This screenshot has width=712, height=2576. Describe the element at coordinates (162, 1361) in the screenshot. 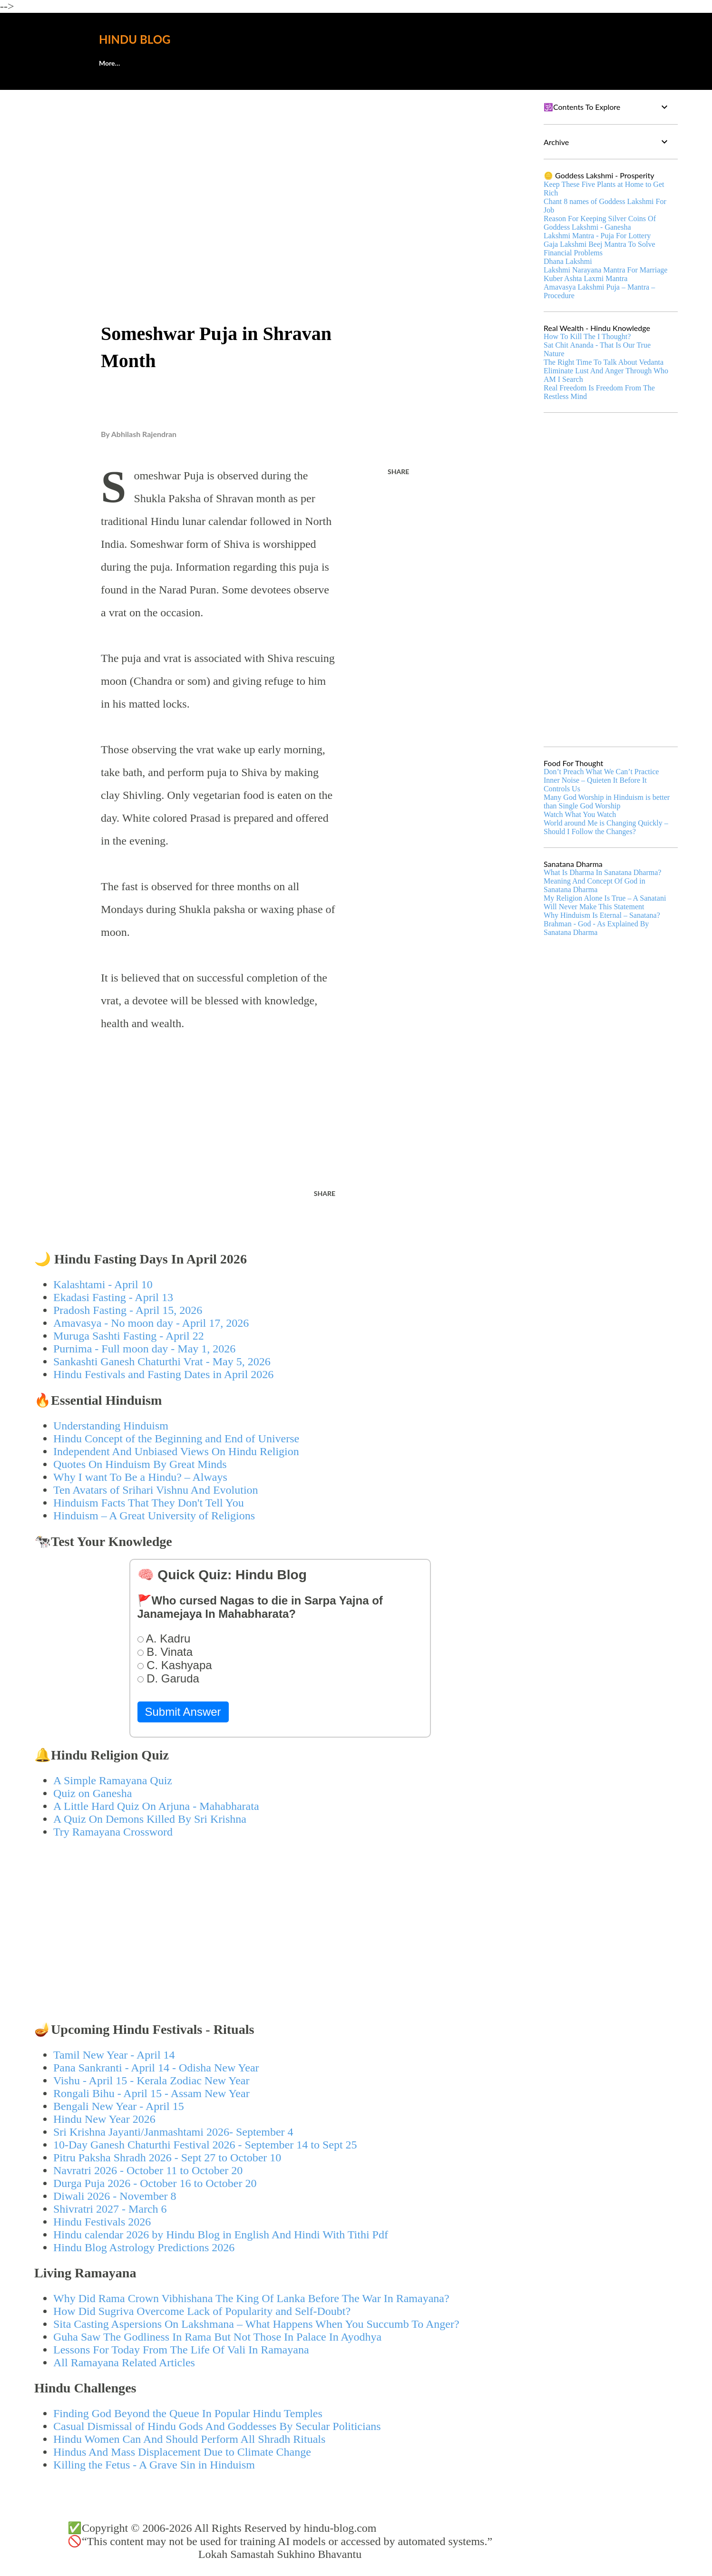

I see `Sankashti Ganesh Chaturthi Vrat - May 5, 2026` at that location.